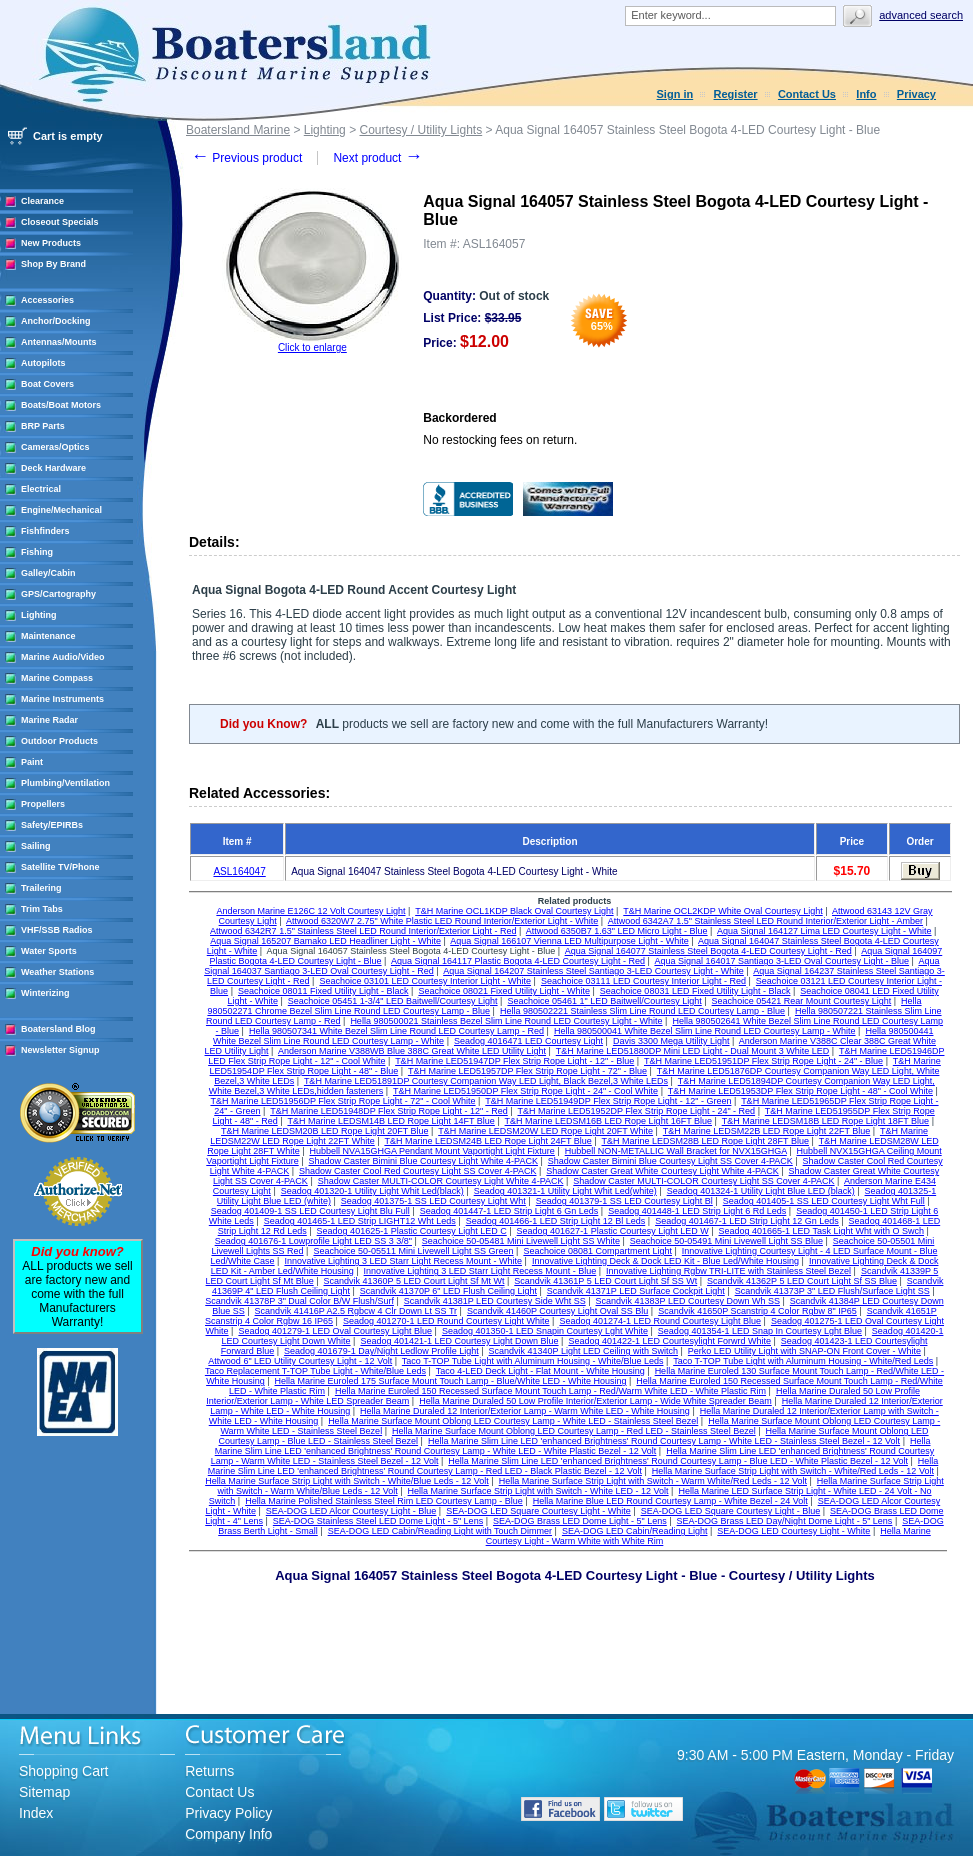 The width and height of the screenshot is (973, 1856). Describe the element at coordinates (604, 1001) in the screenshot. I see `Seachoice 05461 1" LED Baitwell/Courtesy Light` at that location.